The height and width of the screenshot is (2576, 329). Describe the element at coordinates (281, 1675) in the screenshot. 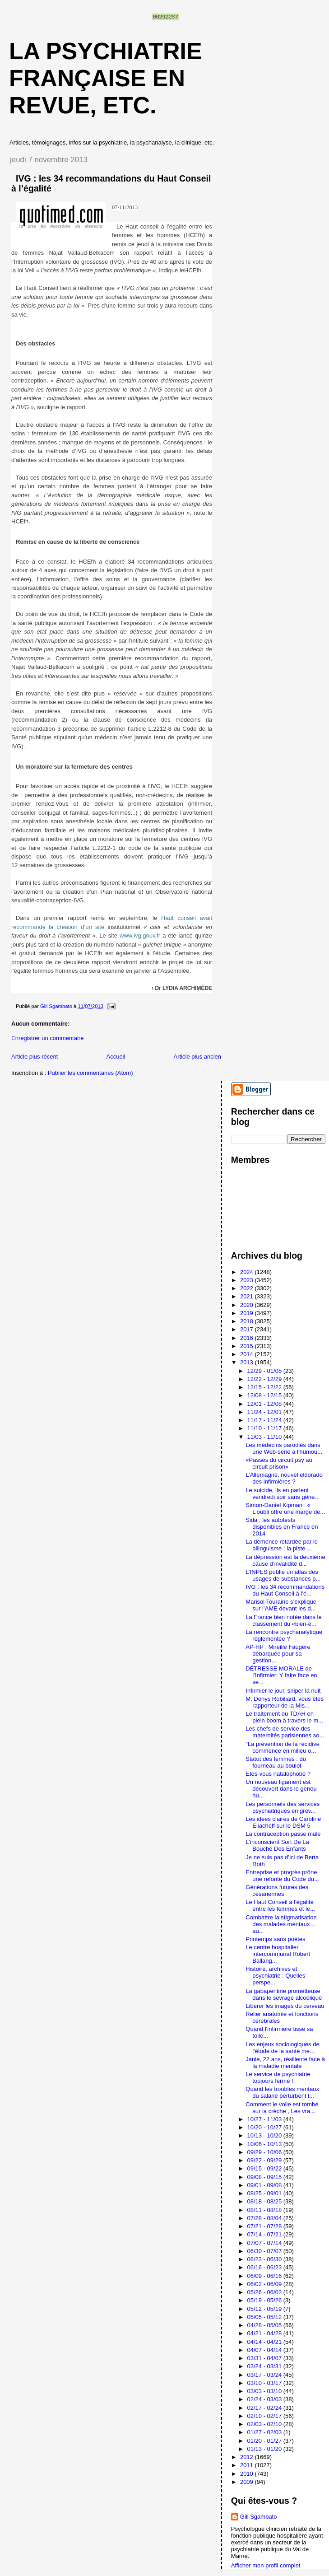

I see `DÉTRESSE MORALE de l’Infirmier: Y faire face en se...` at that location.